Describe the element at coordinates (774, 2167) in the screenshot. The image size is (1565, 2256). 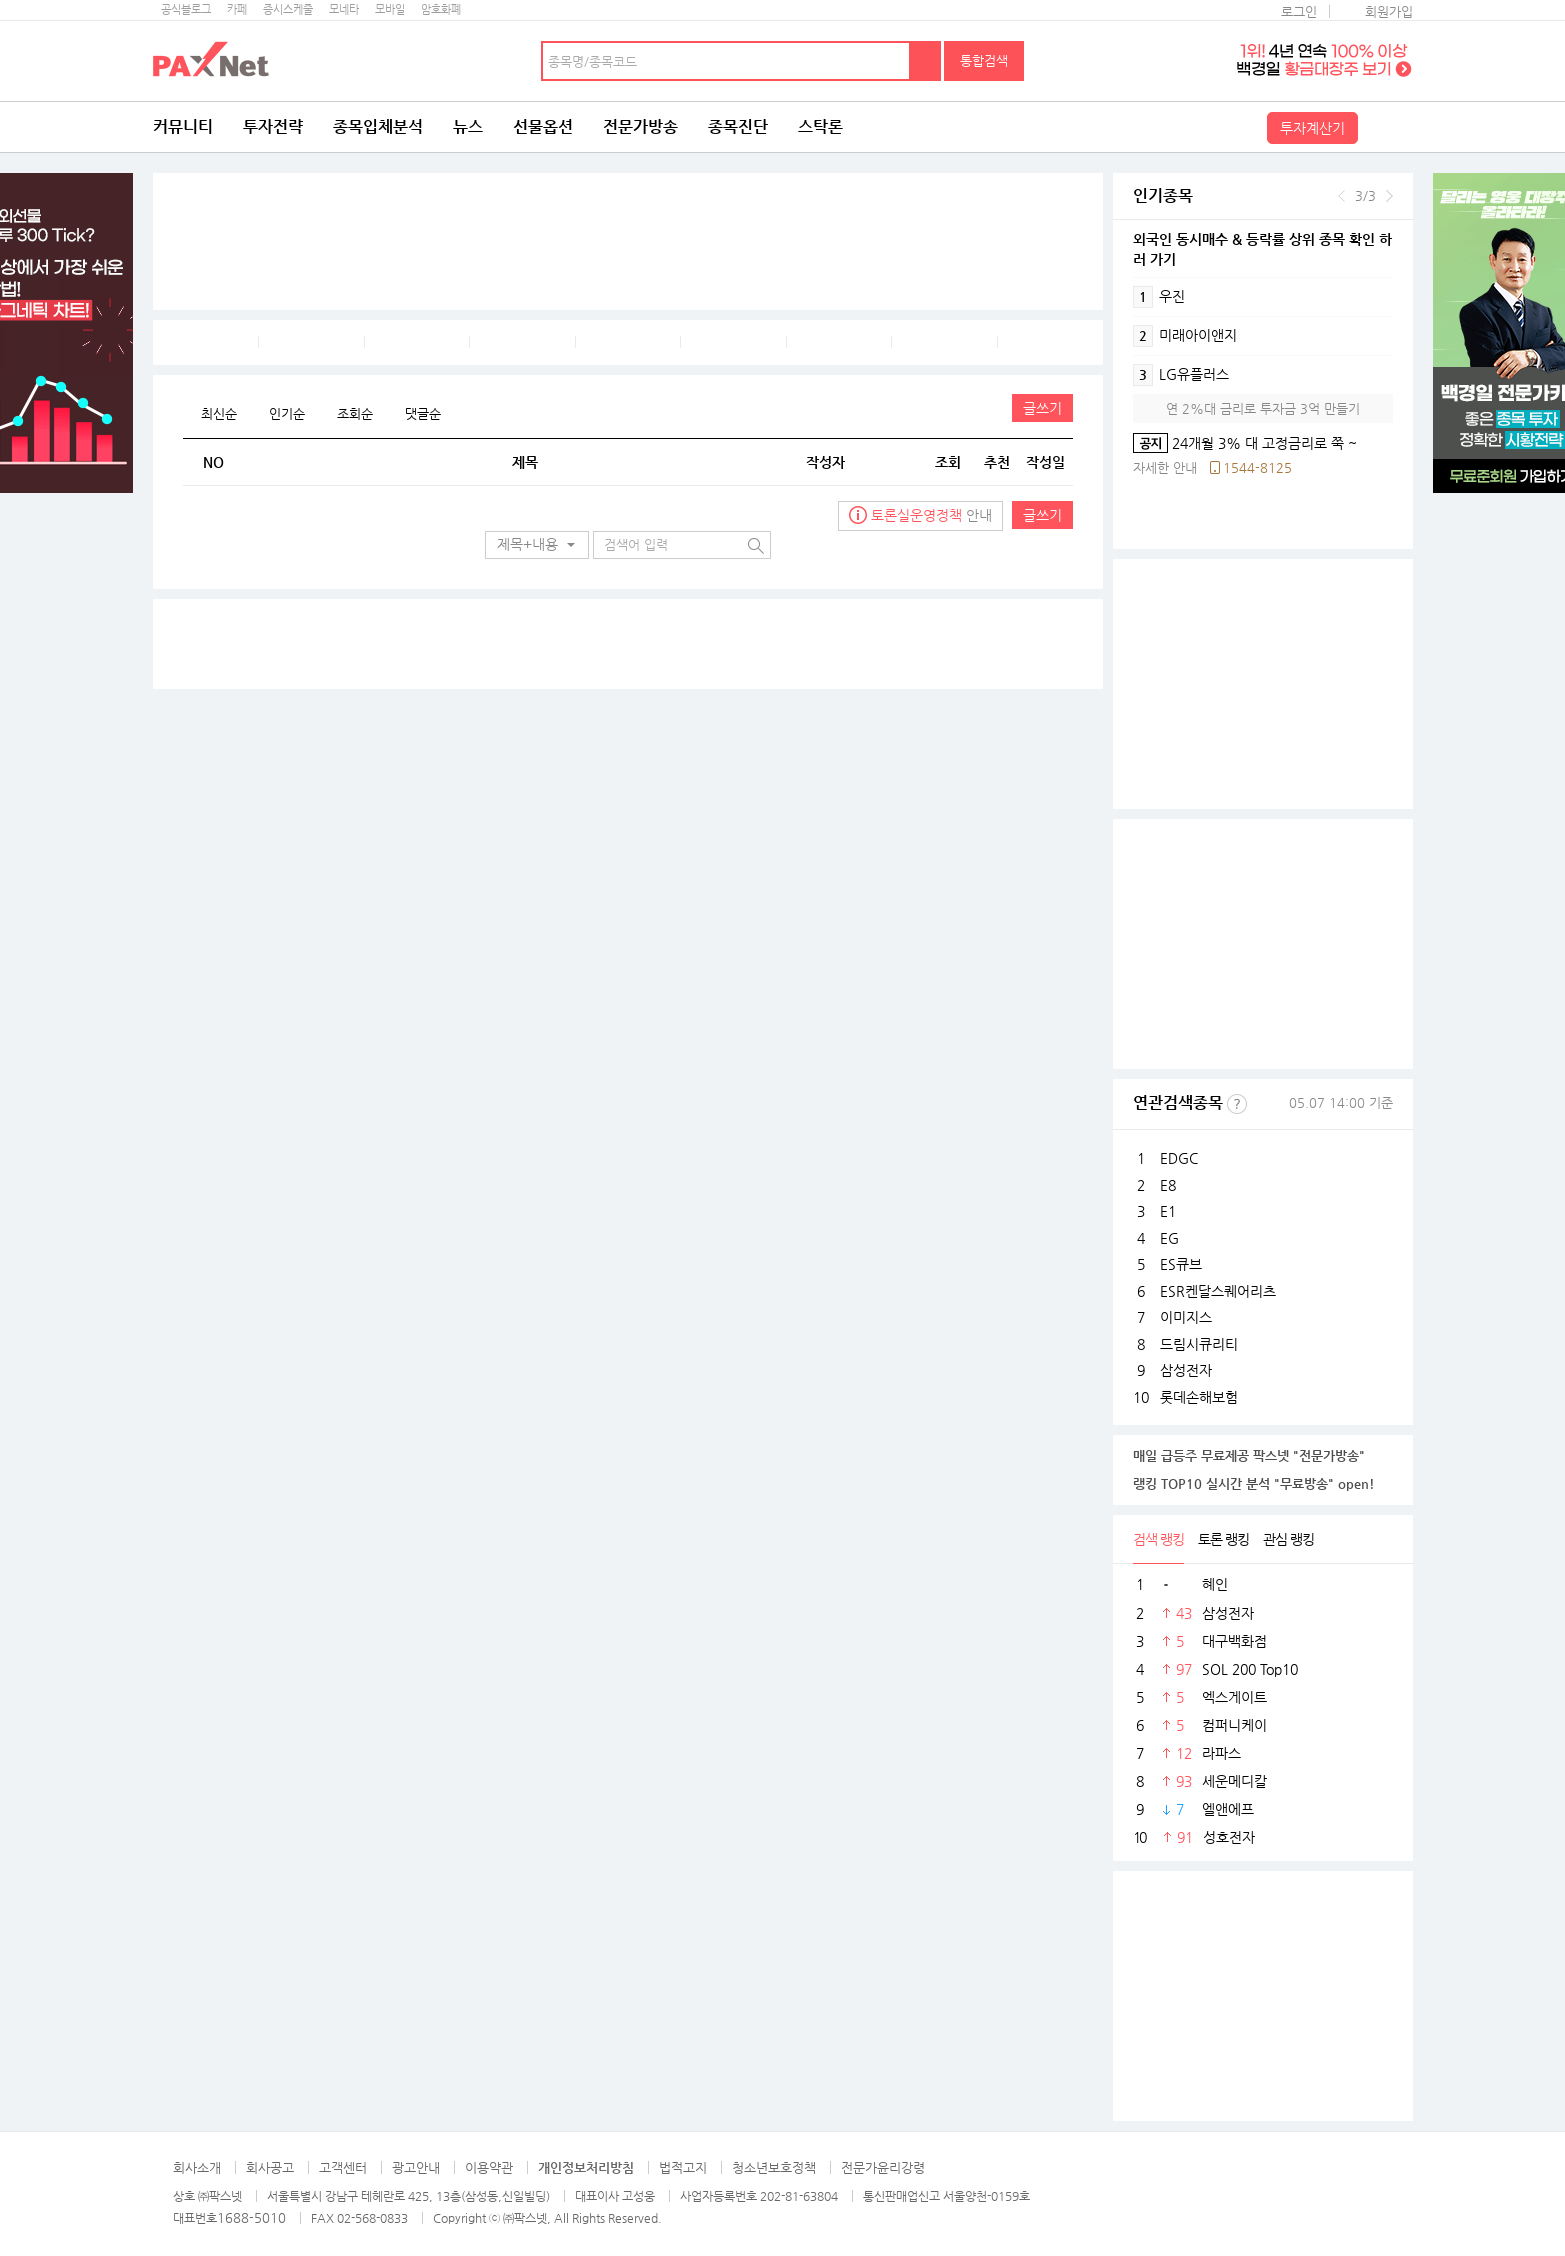
I see `청소년보호정책` at that location.